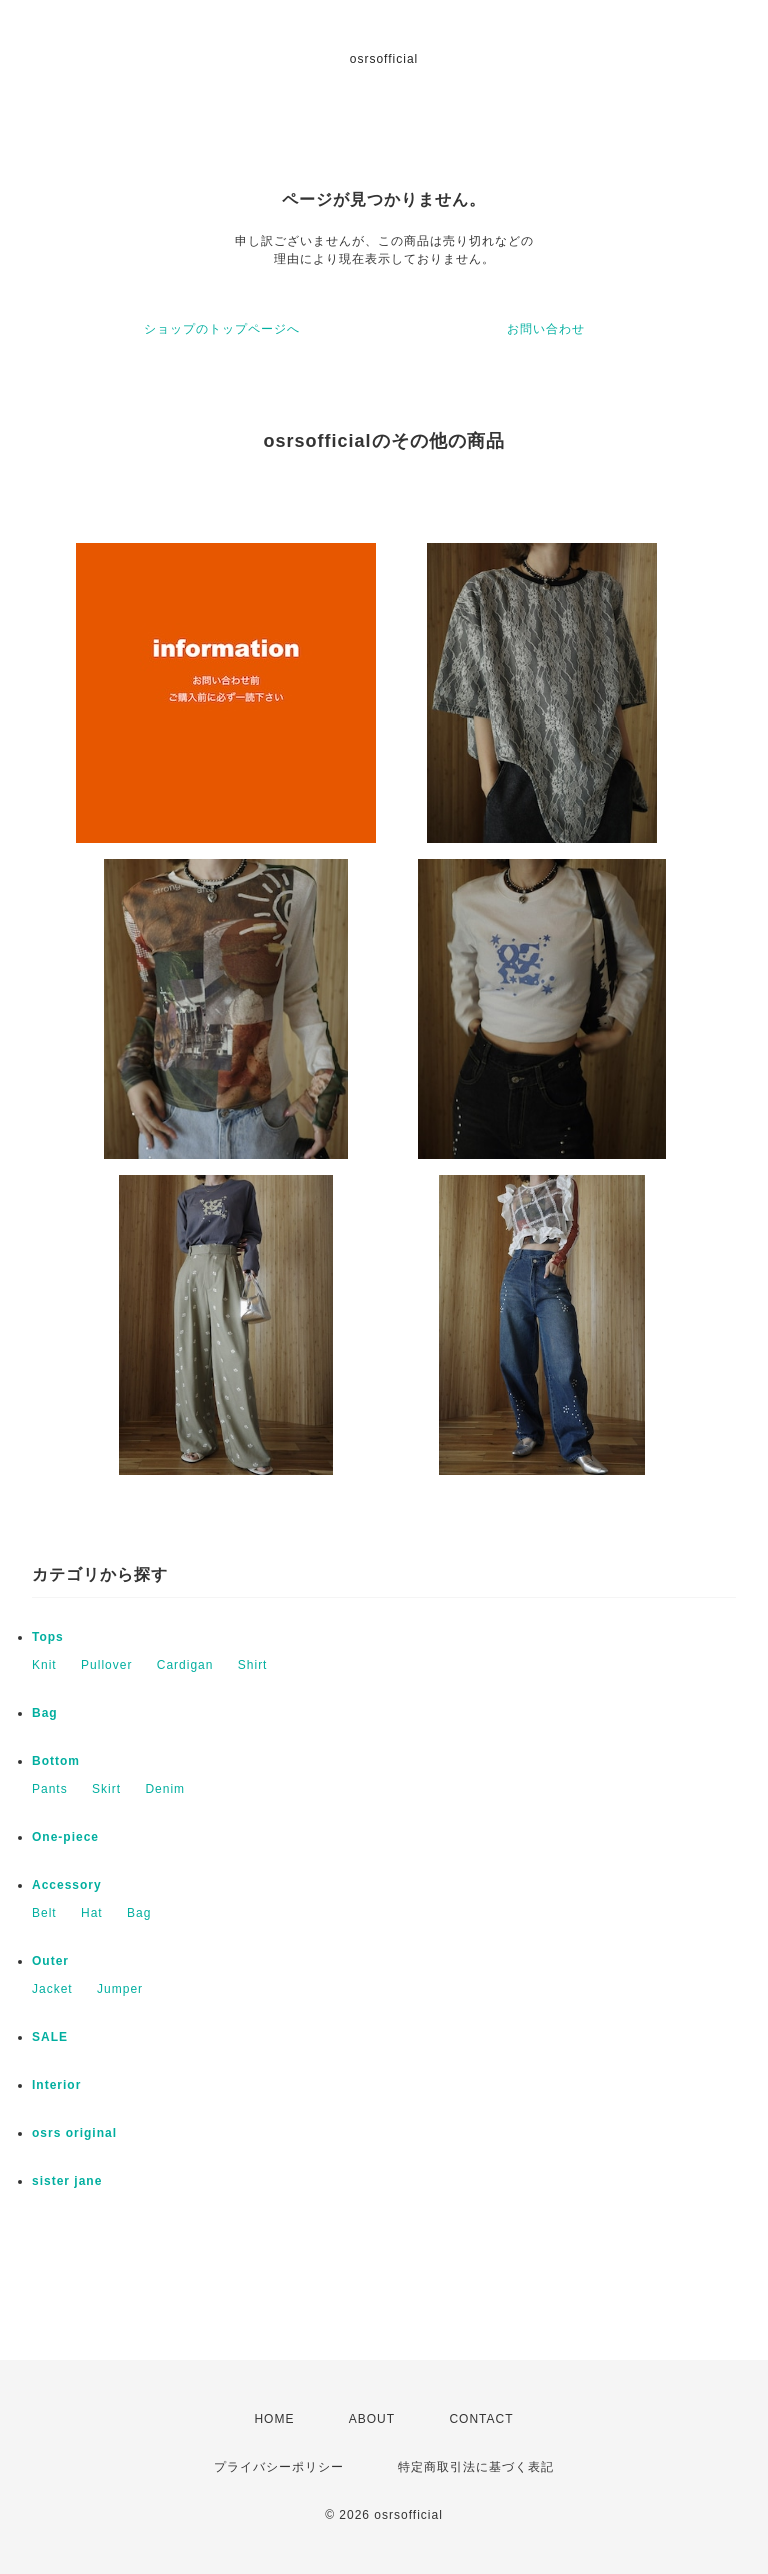  I want to click on Skirt, so click(106, 1789).